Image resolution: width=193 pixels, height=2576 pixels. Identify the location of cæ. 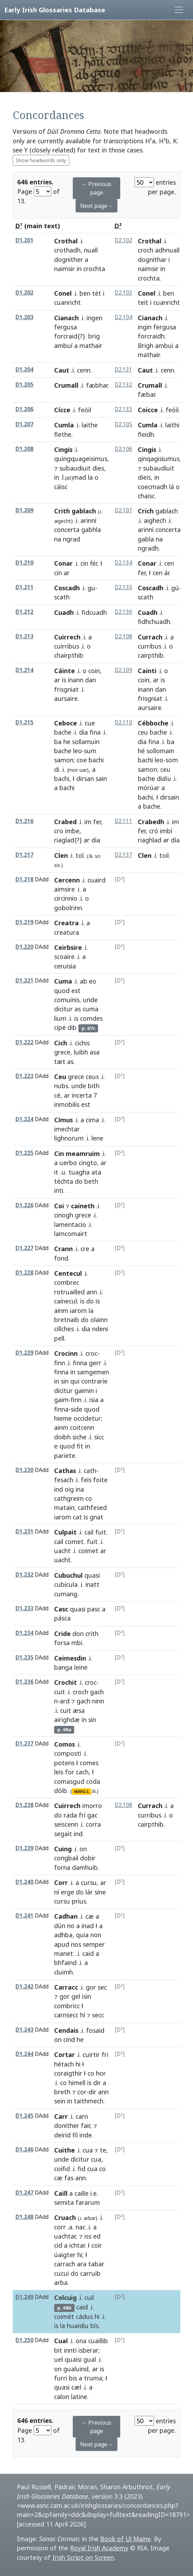
(89, 1916).